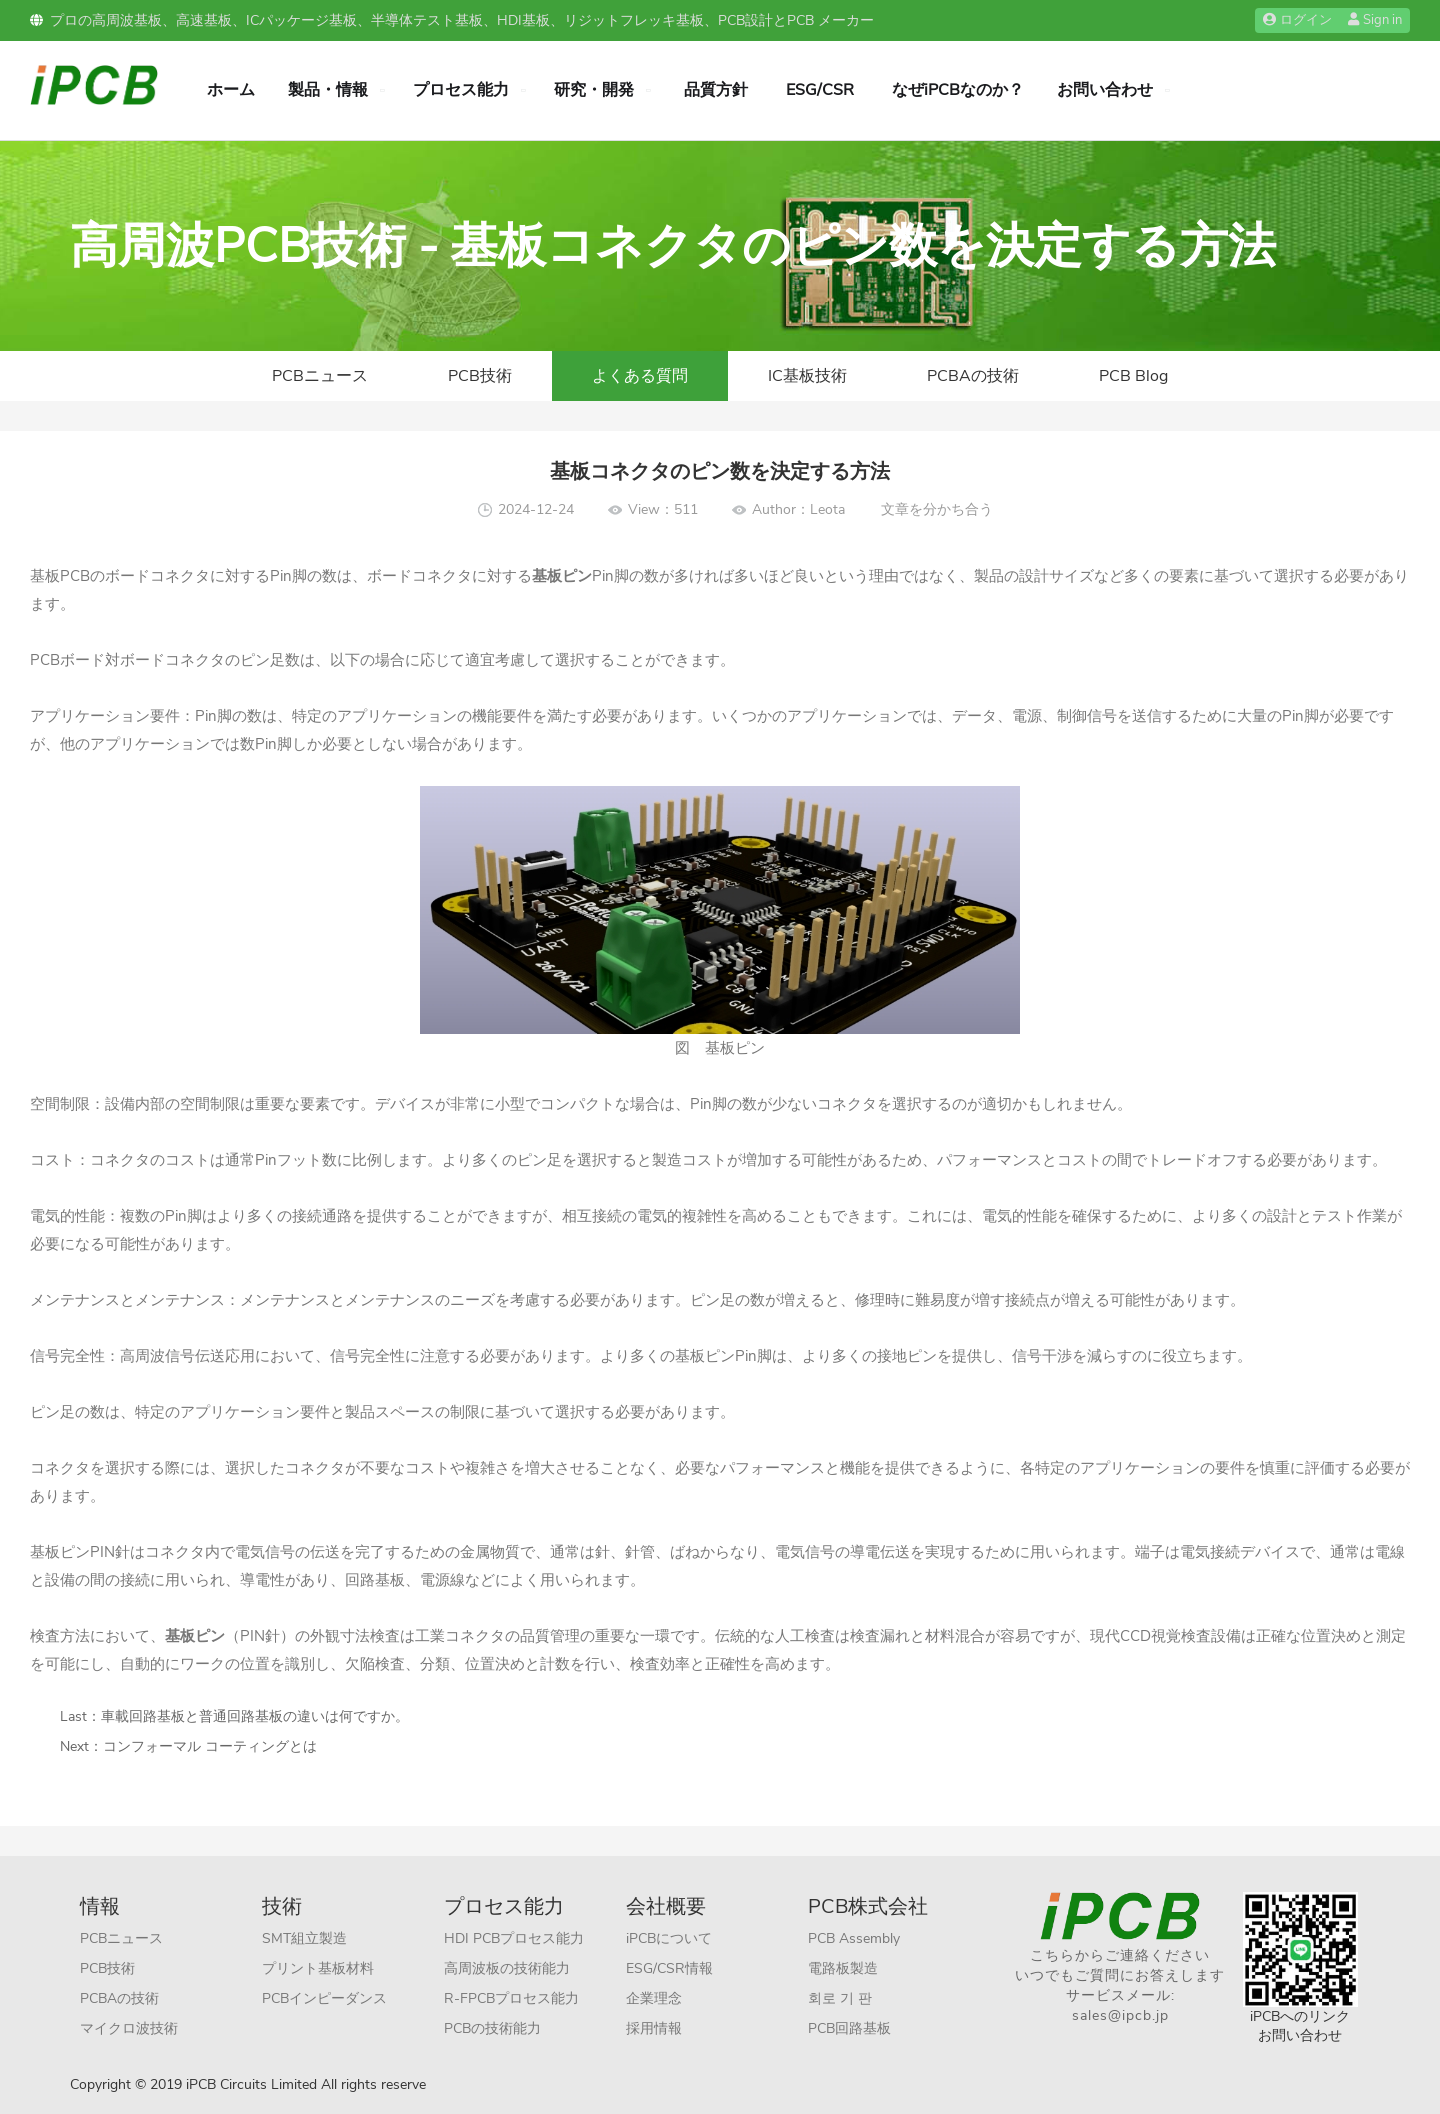 The height and width of the screenshot is (2114, 1440). Describe the element at coordinates (807, 376) in the screenshot. I see `IC基板技術` at that location.